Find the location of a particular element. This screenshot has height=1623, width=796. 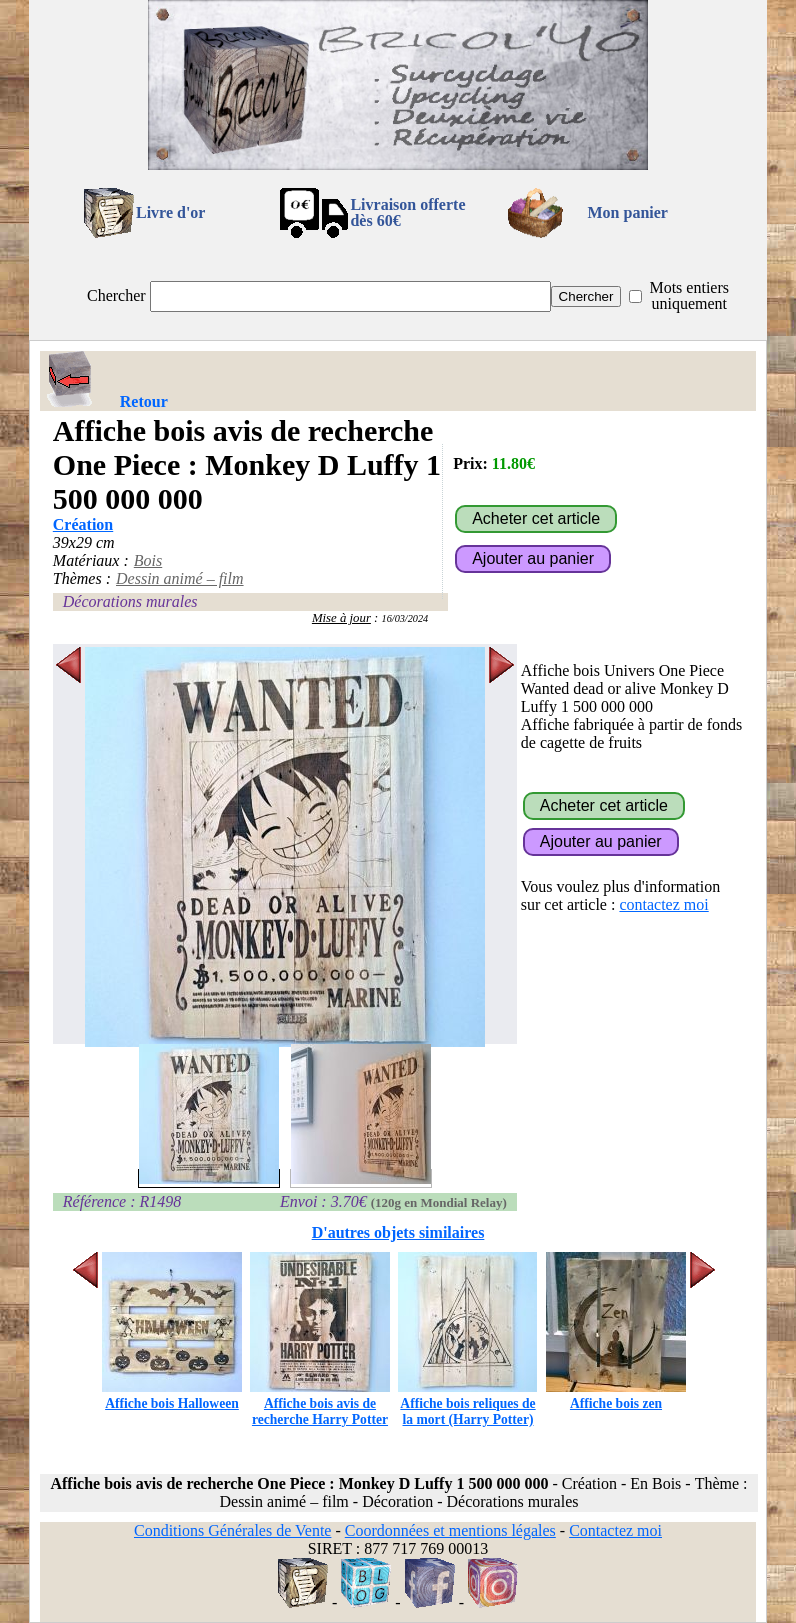

Conditions Générales de Vente is located at coordinates (232, 1530).